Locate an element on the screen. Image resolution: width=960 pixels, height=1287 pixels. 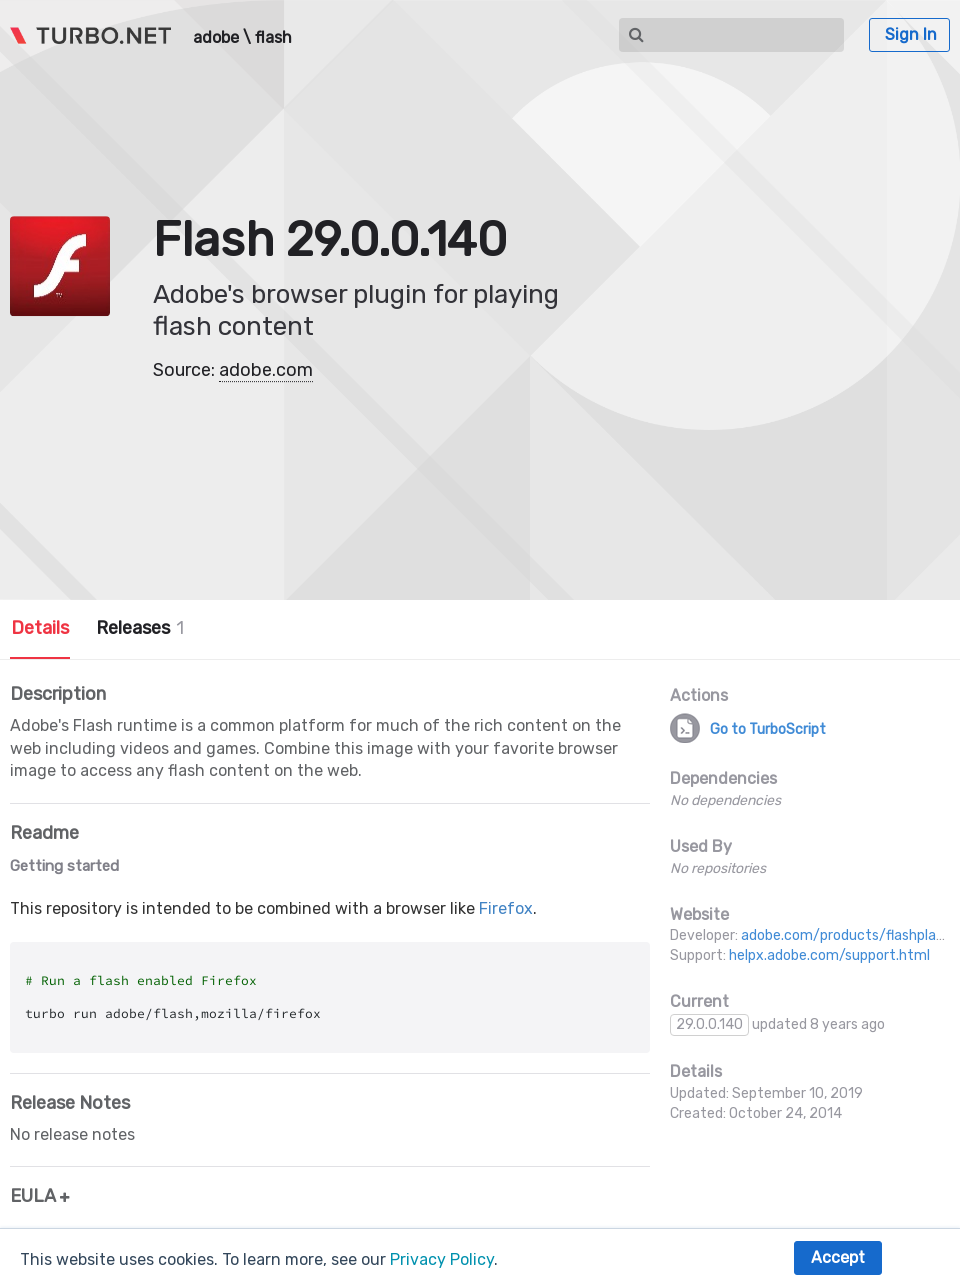
Details is located at coordinates (40, 628).